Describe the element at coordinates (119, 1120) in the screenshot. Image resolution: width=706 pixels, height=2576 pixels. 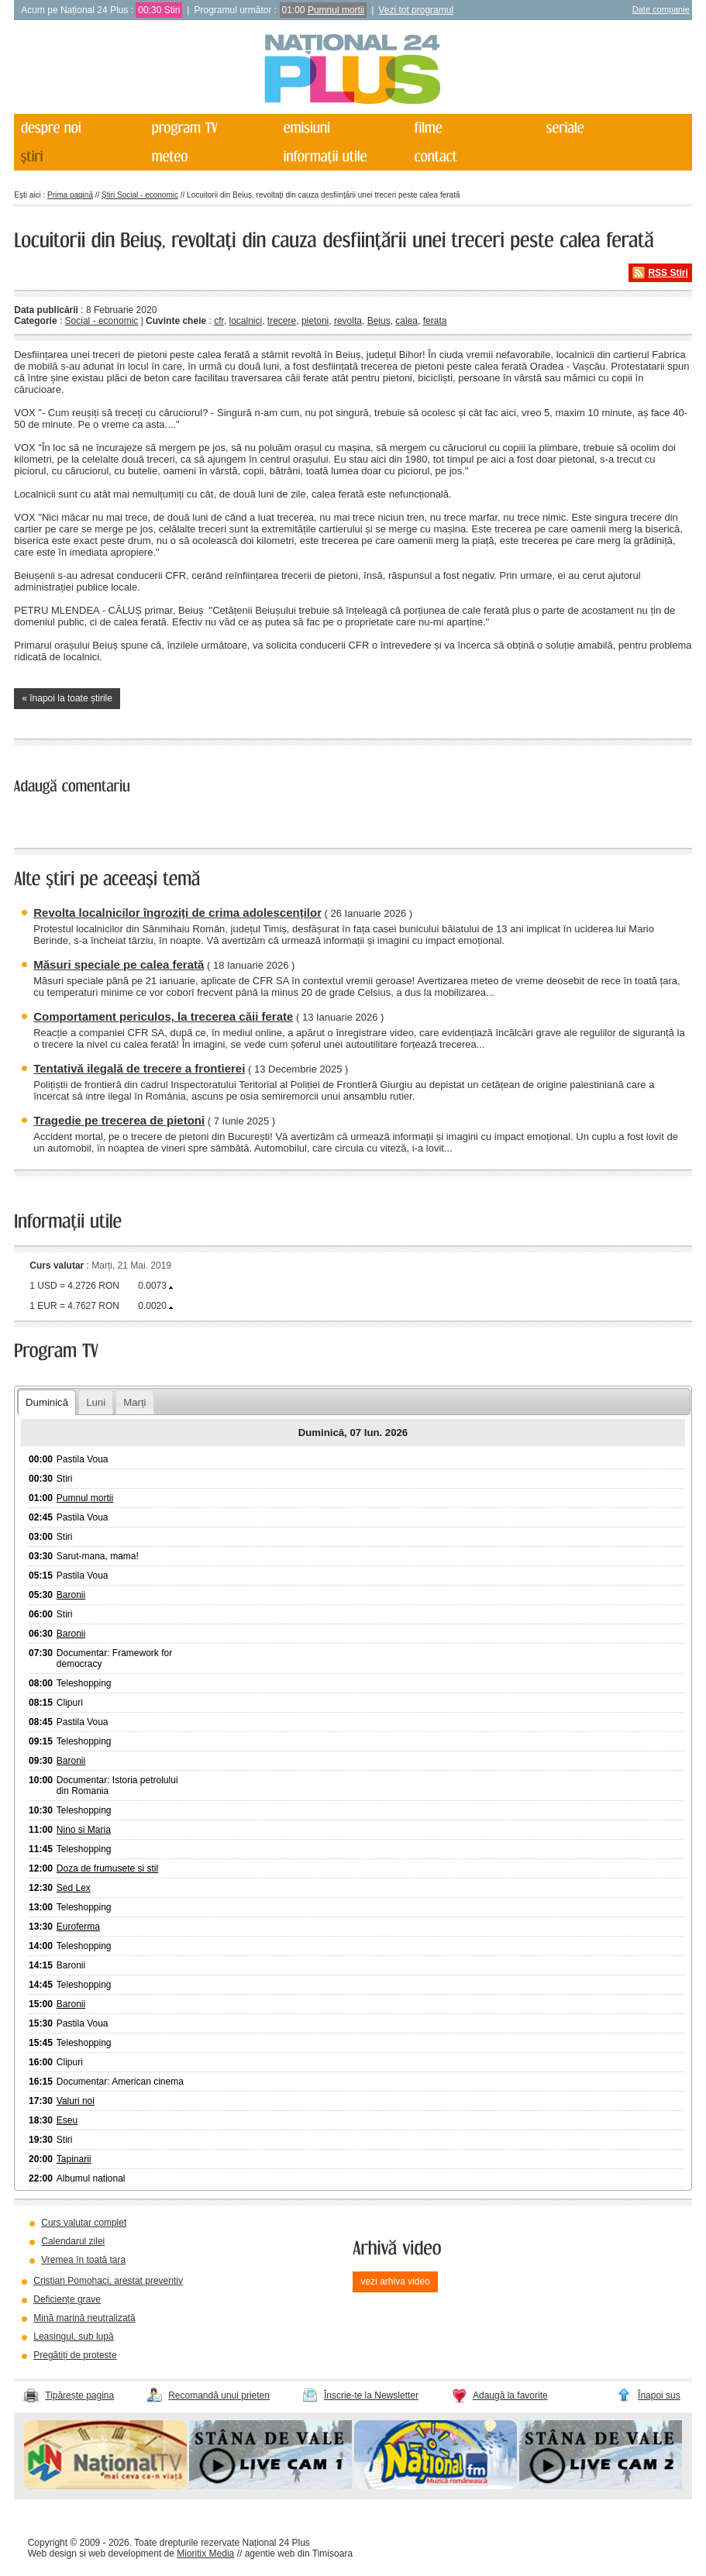
I see `Tragedie pe trecerea de pietoni` at that location.